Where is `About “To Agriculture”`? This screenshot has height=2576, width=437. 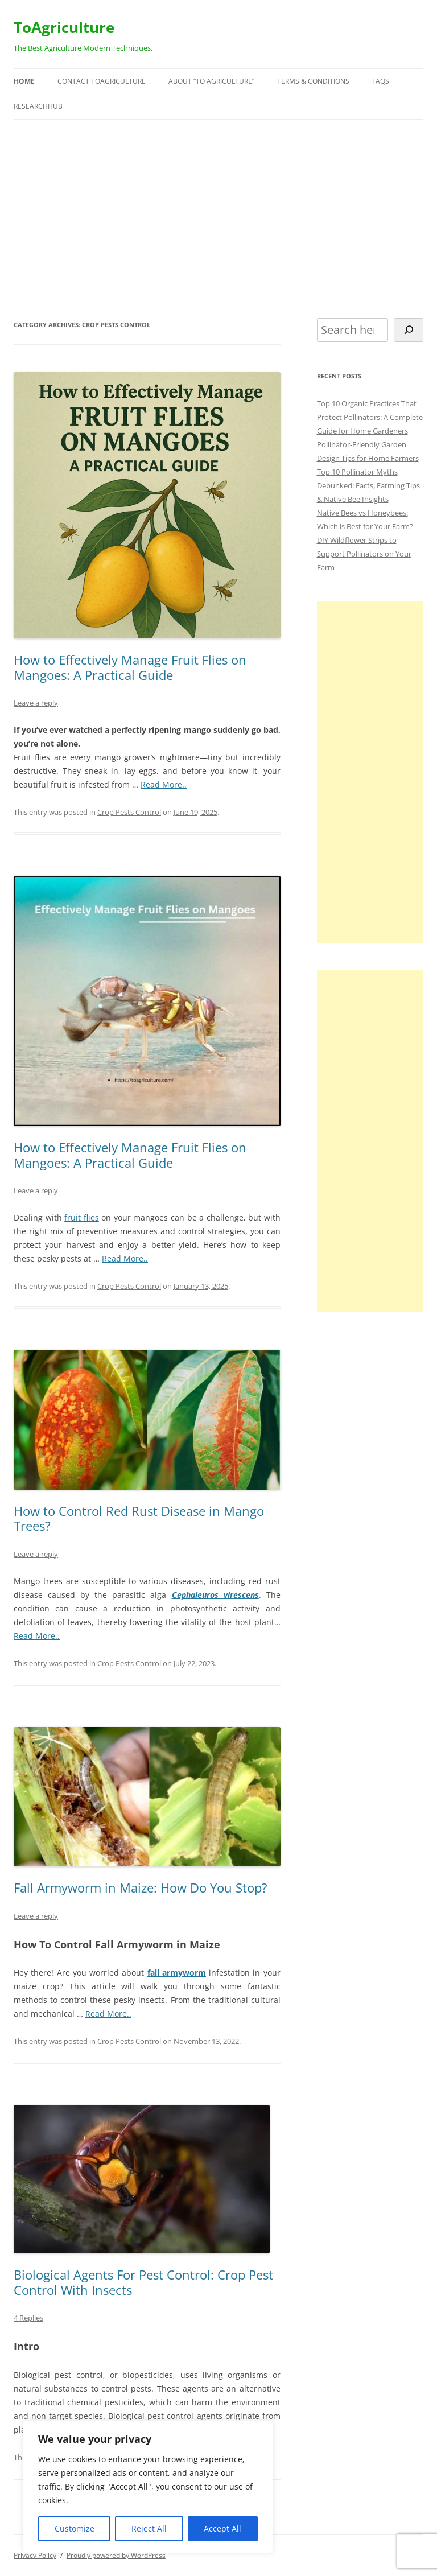
About “To Agriculture” is located at coordinates (211, 81).